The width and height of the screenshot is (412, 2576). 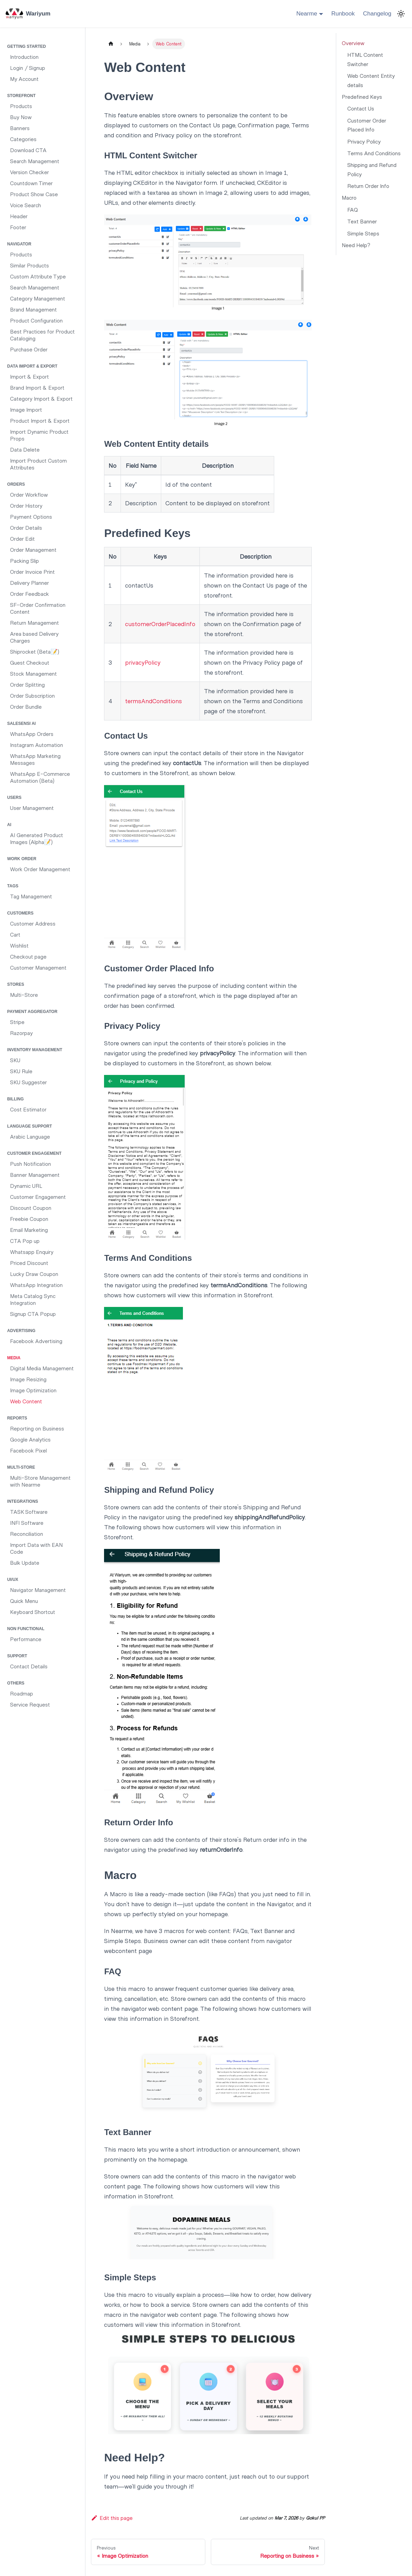 What do you see at coordinates (28, 1082) in the screenshot?
I see `SKU Suggester` at bounding box center [28, 1082].